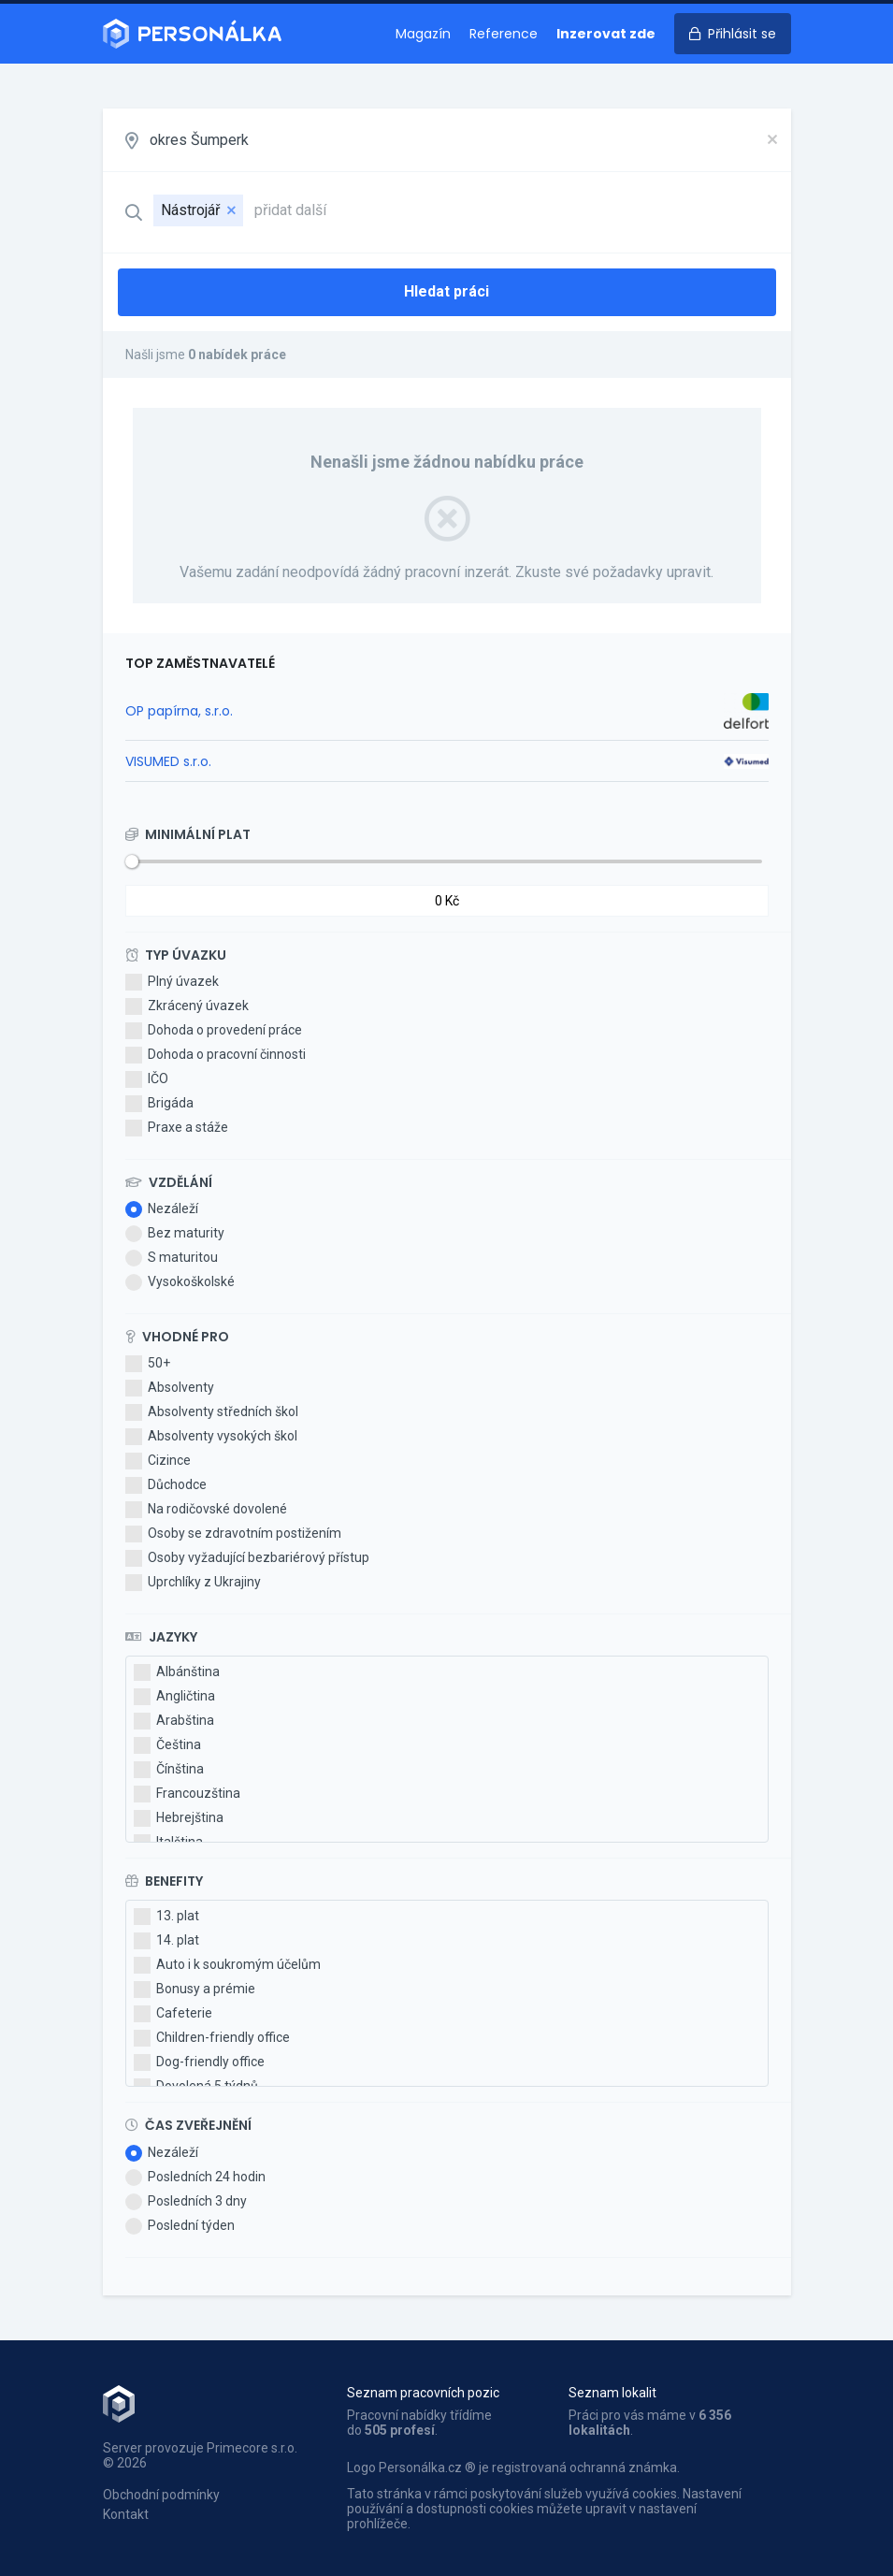 Image resolution: width=893 pixels, height=2576 pixels. Describe the element at coordinates (174, 1721) in the screenshot. I see `Arabština` at that location.